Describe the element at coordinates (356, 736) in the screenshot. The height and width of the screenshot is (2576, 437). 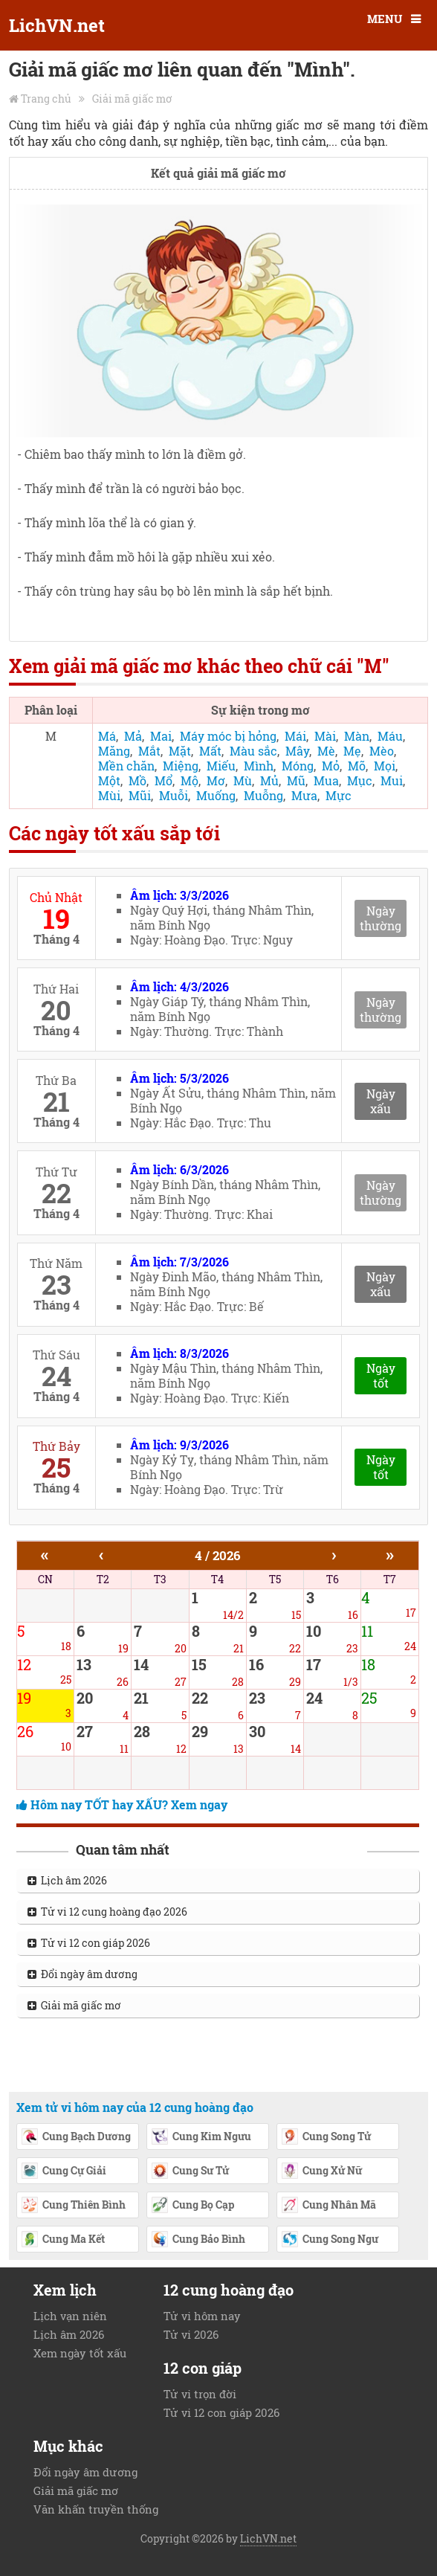
I see `Màn` at that location.